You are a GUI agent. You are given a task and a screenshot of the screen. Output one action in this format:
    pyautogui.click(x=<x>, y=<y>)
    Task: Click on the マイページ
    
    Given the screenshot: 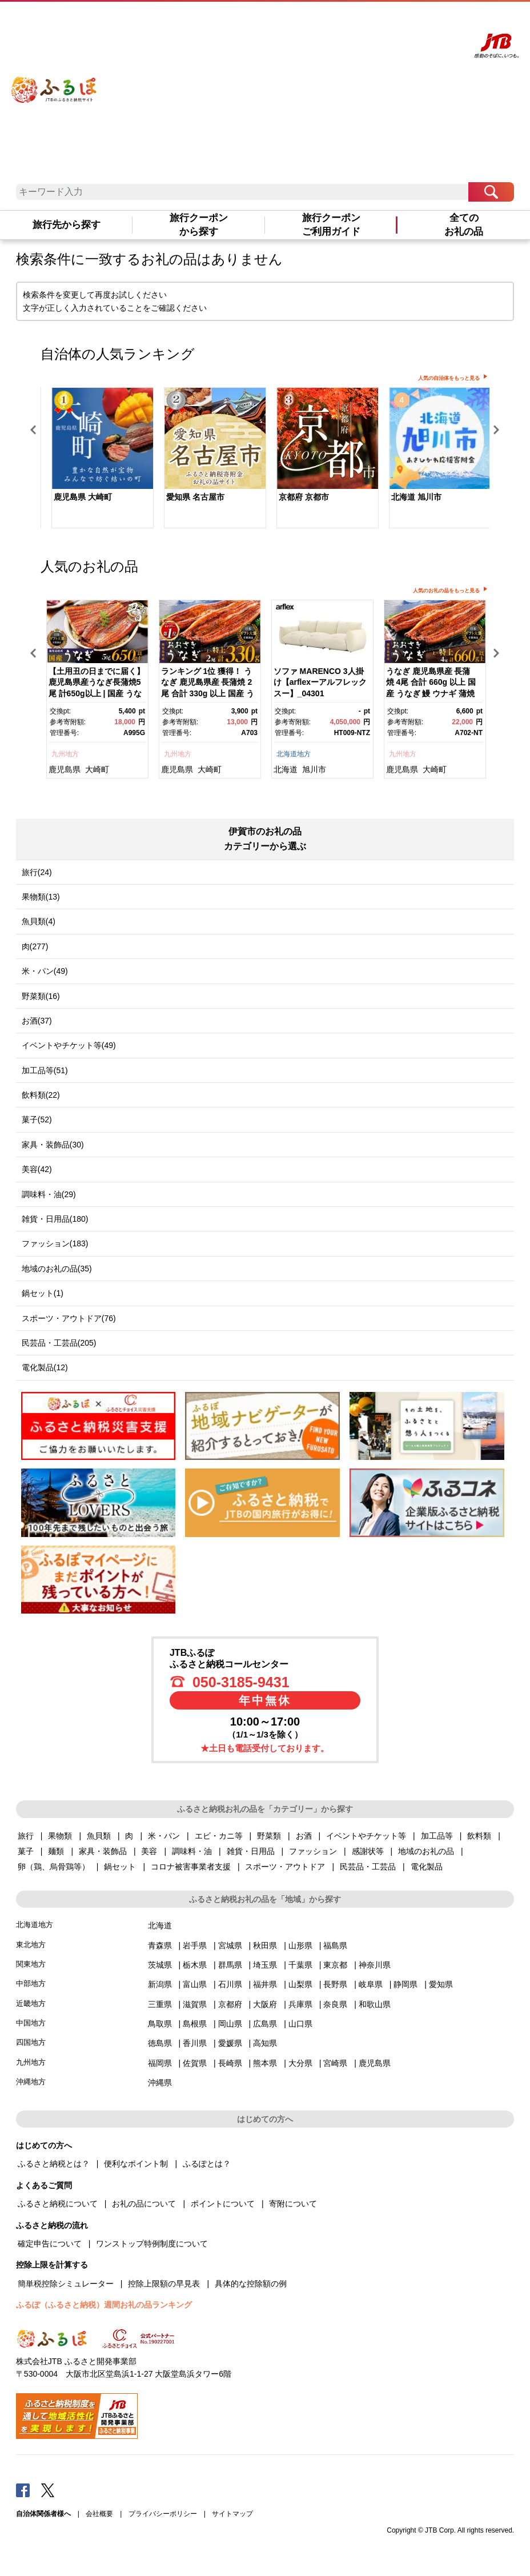 What is the action you would take?
    pyautogui.click(x=401, y=21)
    